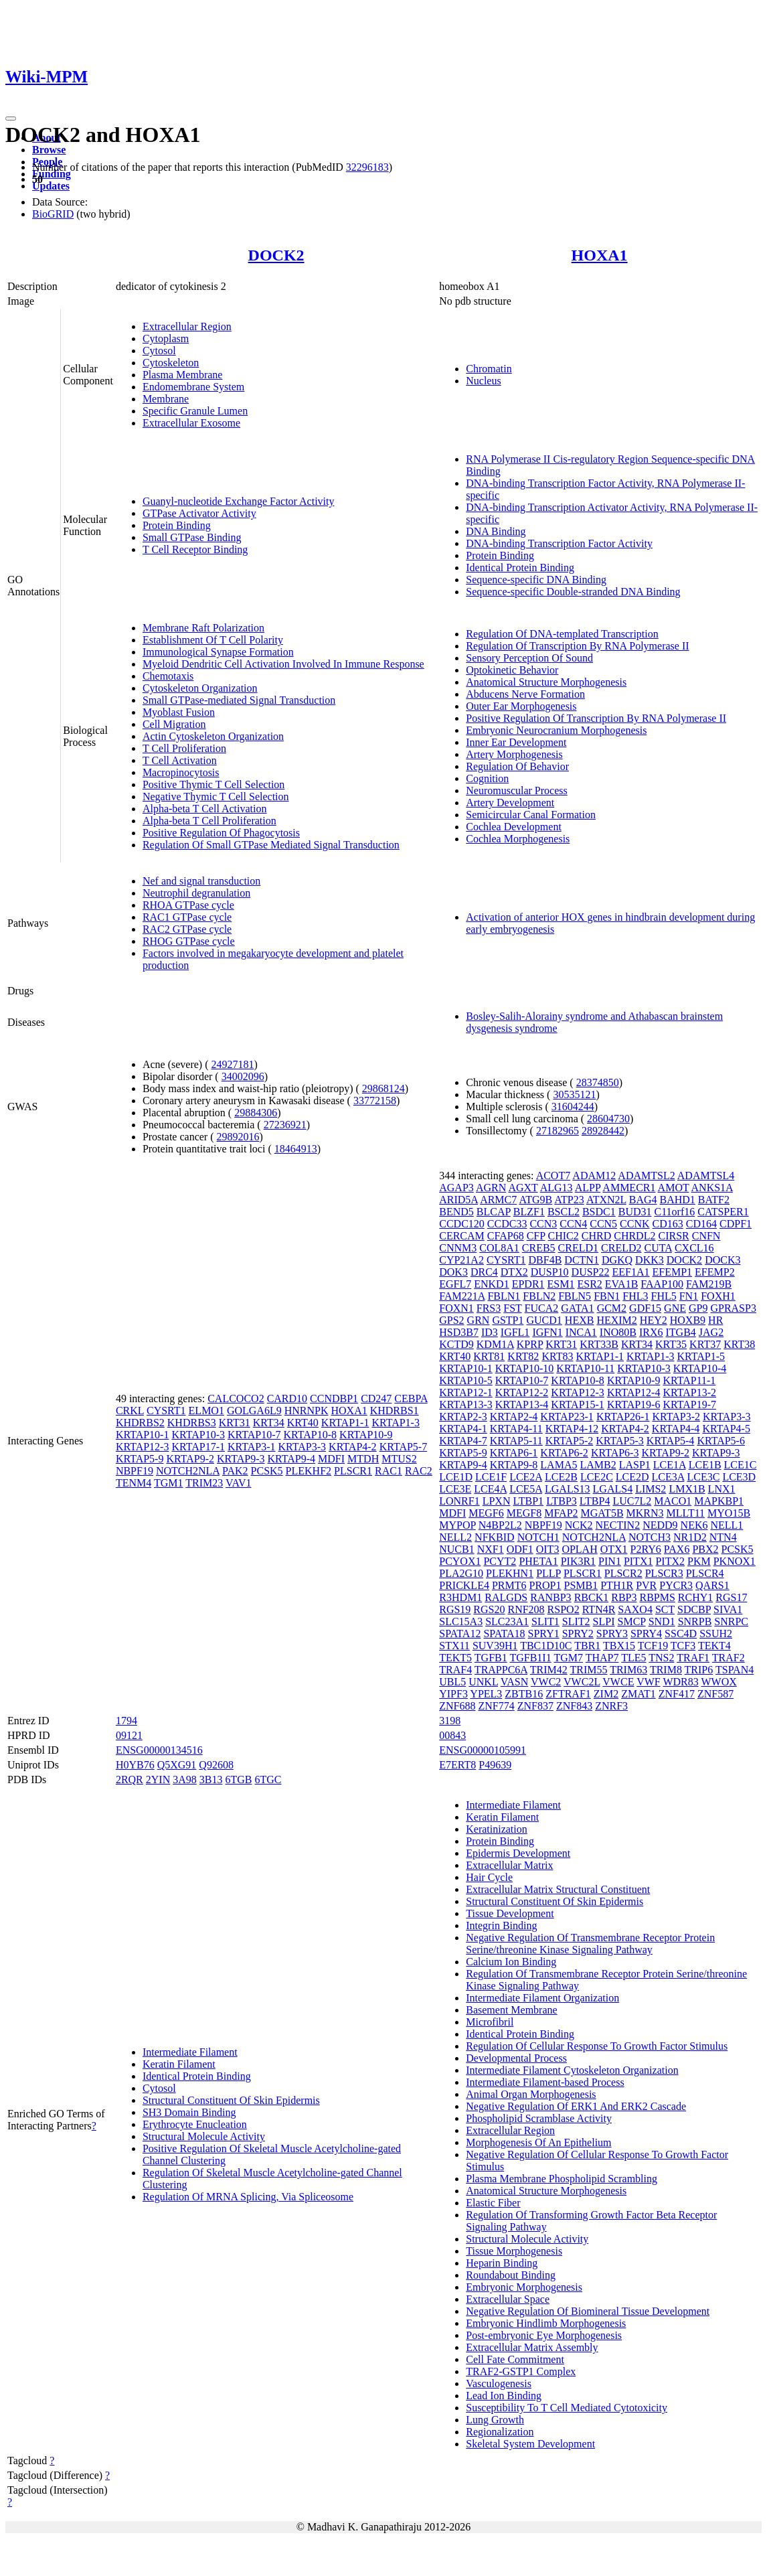 The height and width of the screenshot is (2576, 767). What do you see at coordinates (587, 2311) in the screenshot?
I see `Negative Regulation Of Biomineral Tissue Development` at bounding box center [587, 2311].